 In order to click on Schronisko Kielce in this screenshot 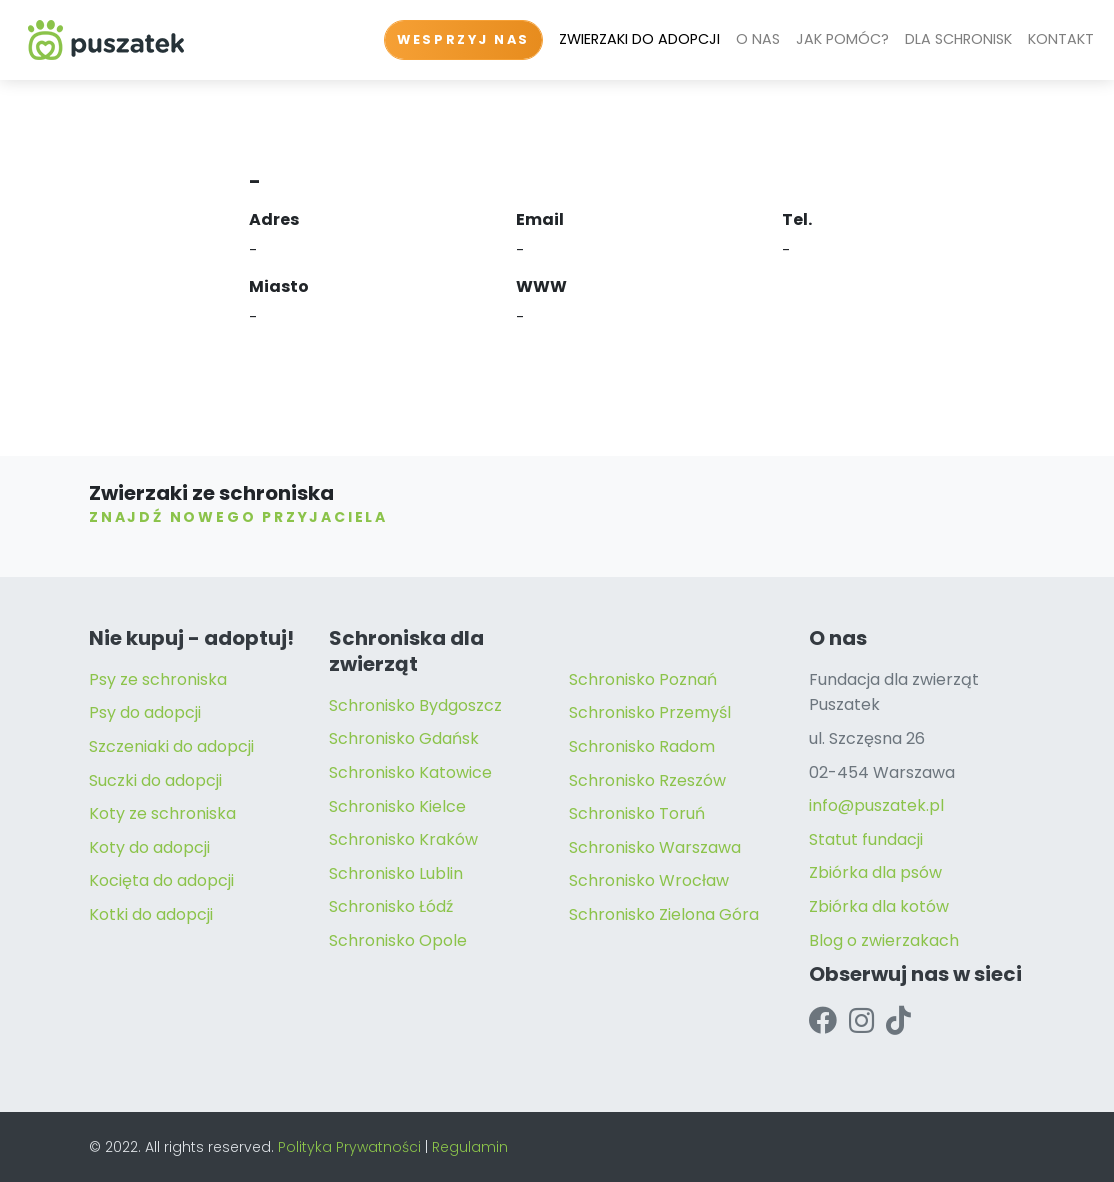, I will do `click(397, 806)`.